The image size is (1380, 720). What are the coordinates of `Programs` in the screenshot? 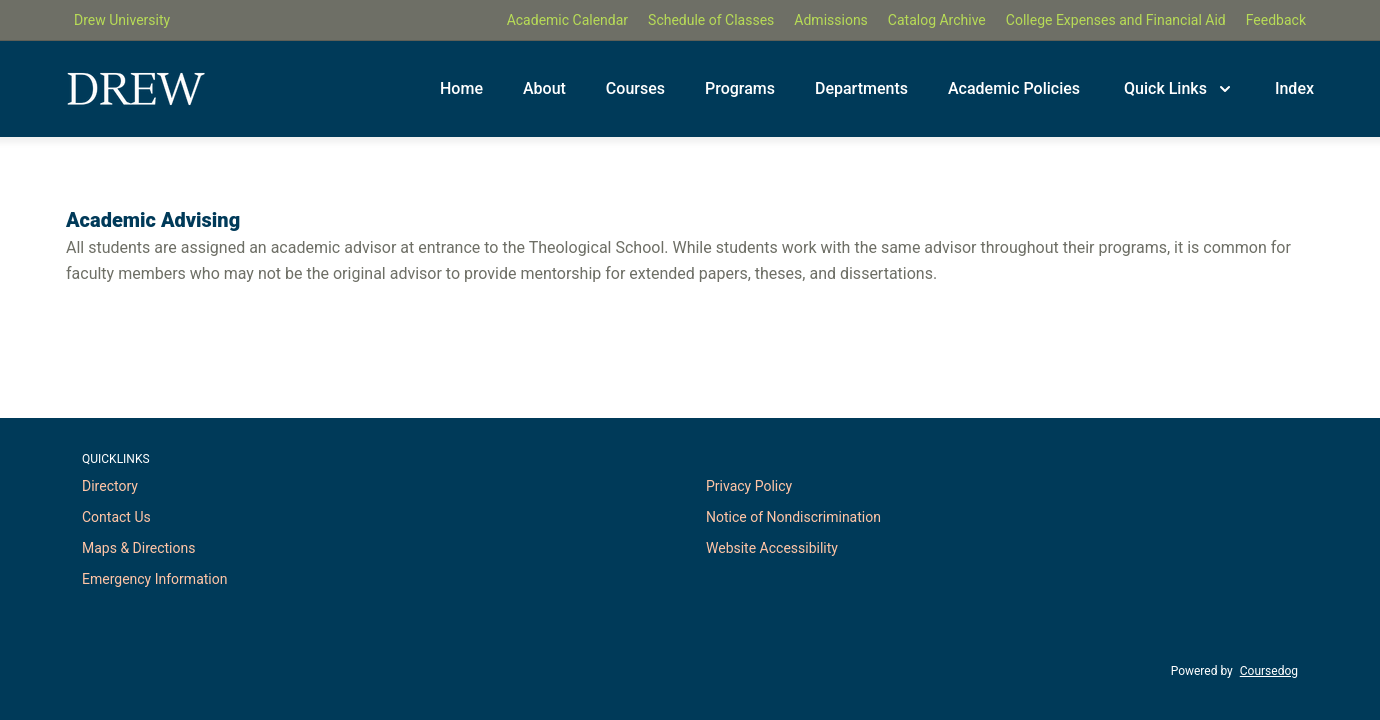 It's located at (740, 88).